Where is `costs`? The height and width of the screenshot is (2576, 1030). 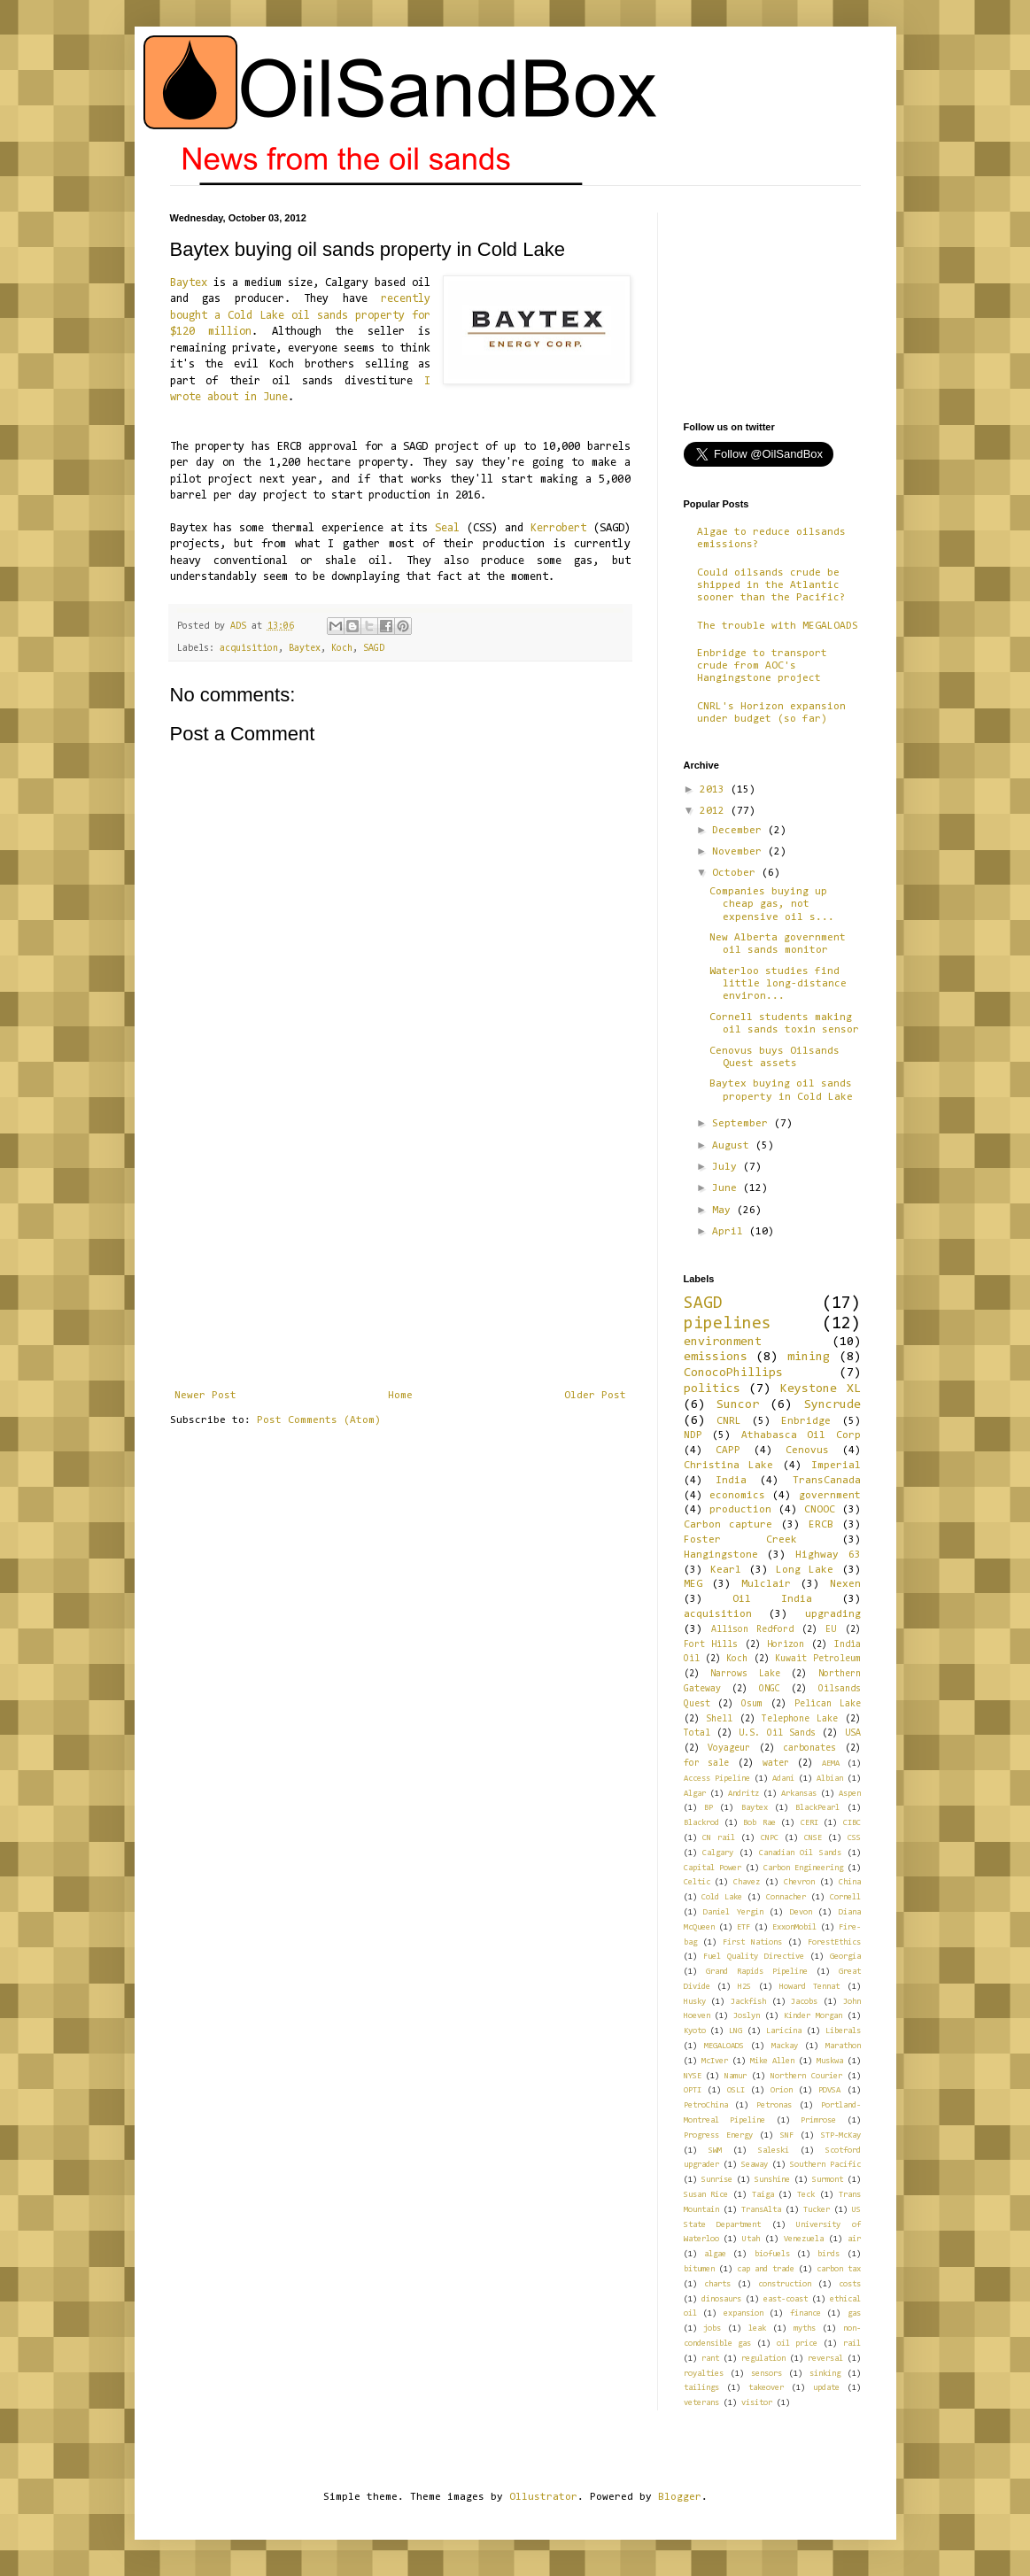 costs is located at coordinates (850, 2284).